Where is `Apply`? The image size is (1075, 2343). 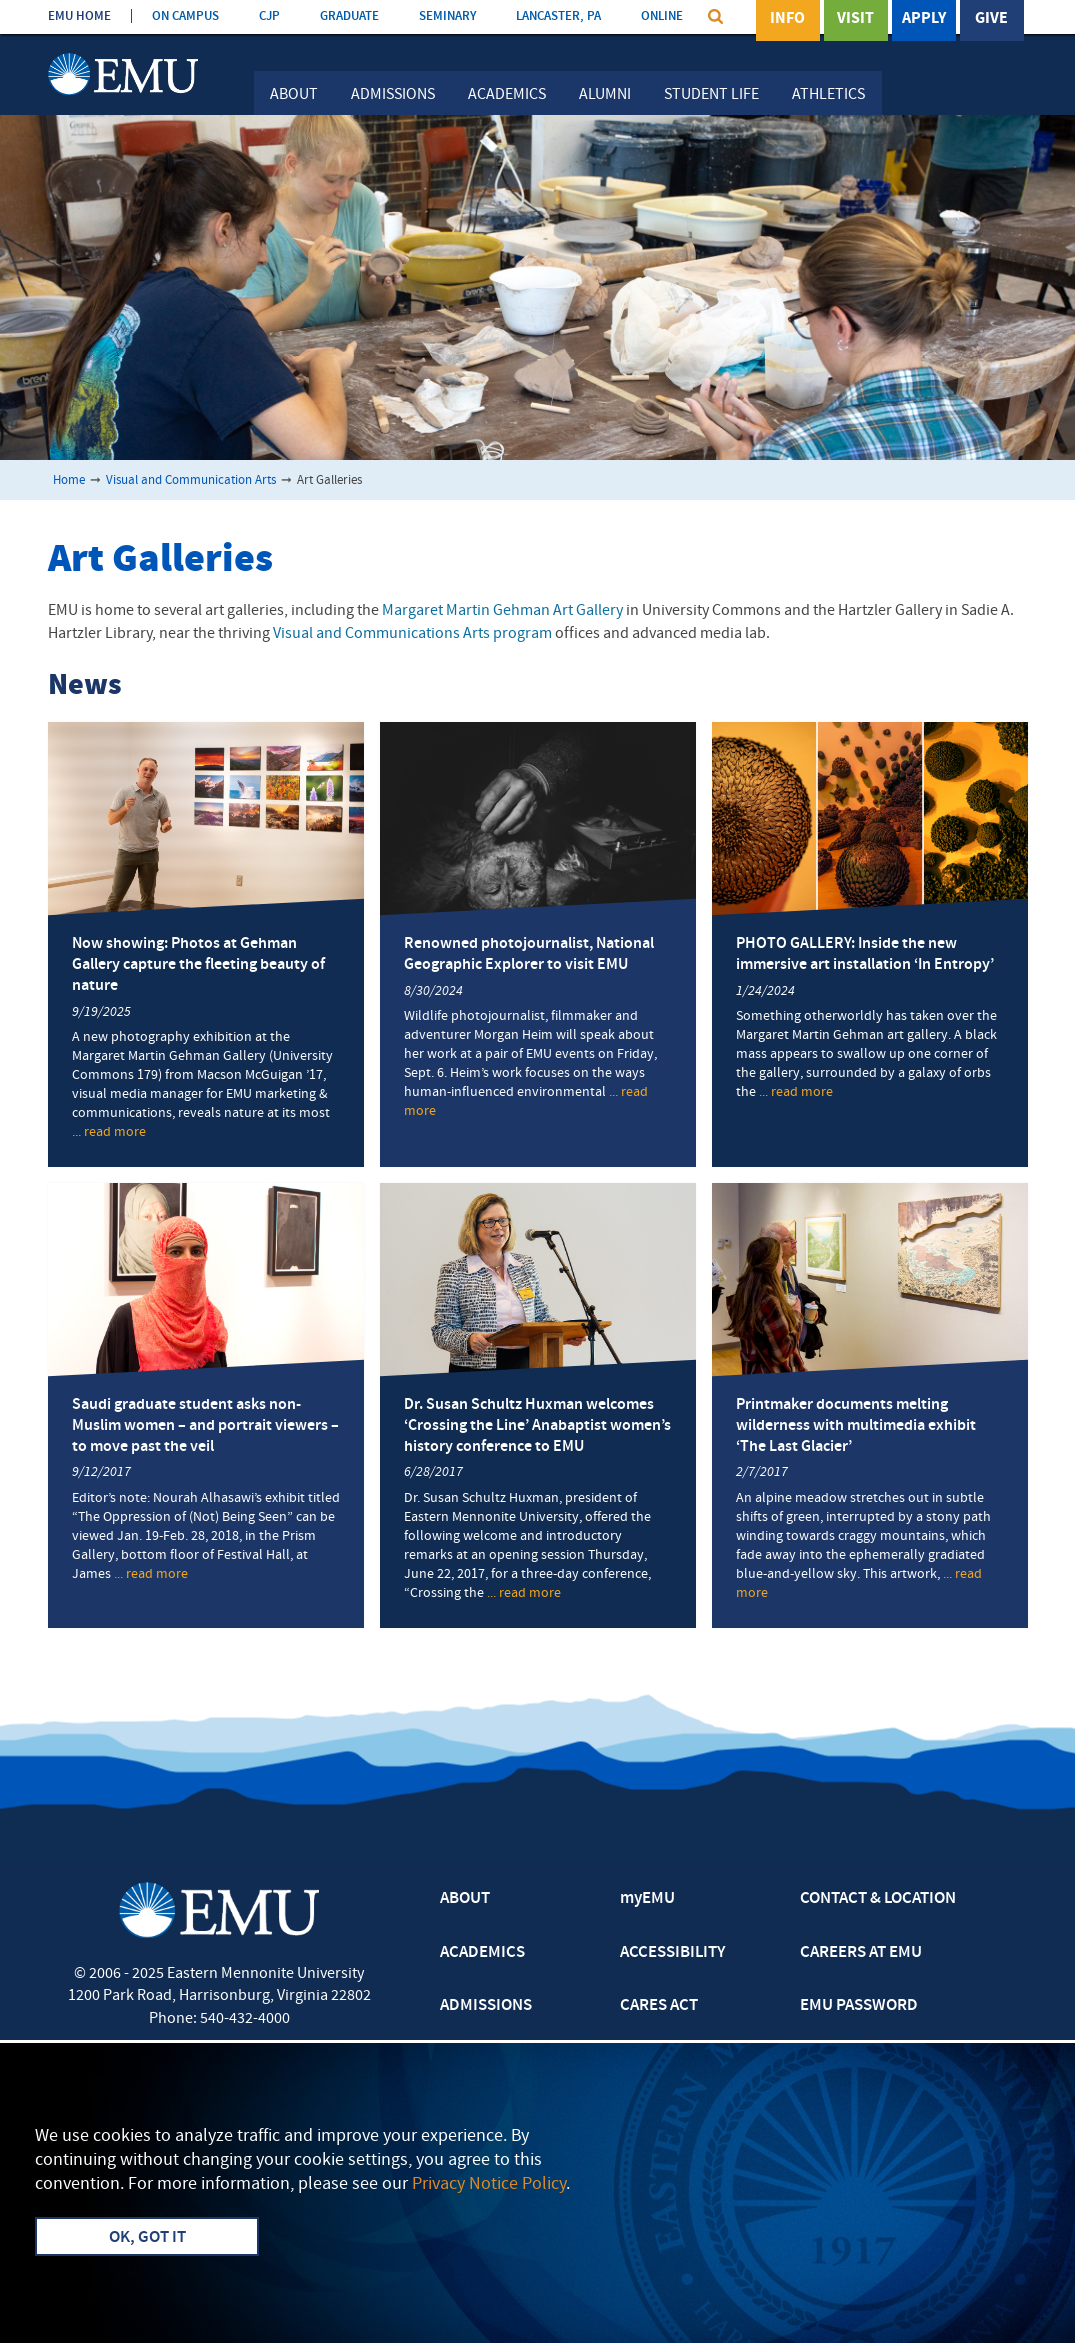
Apply is located at coordinates (924, 19).